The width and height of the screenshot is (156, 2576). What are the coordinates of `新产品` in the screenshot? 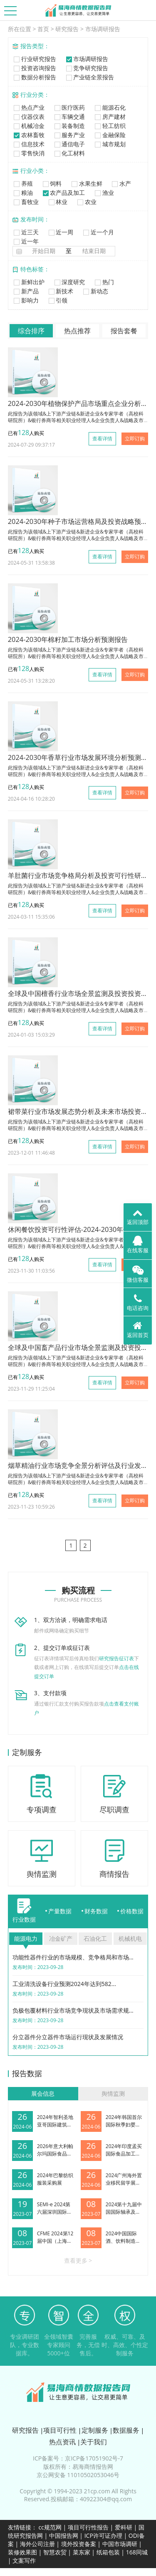 It's located at (25, 291).